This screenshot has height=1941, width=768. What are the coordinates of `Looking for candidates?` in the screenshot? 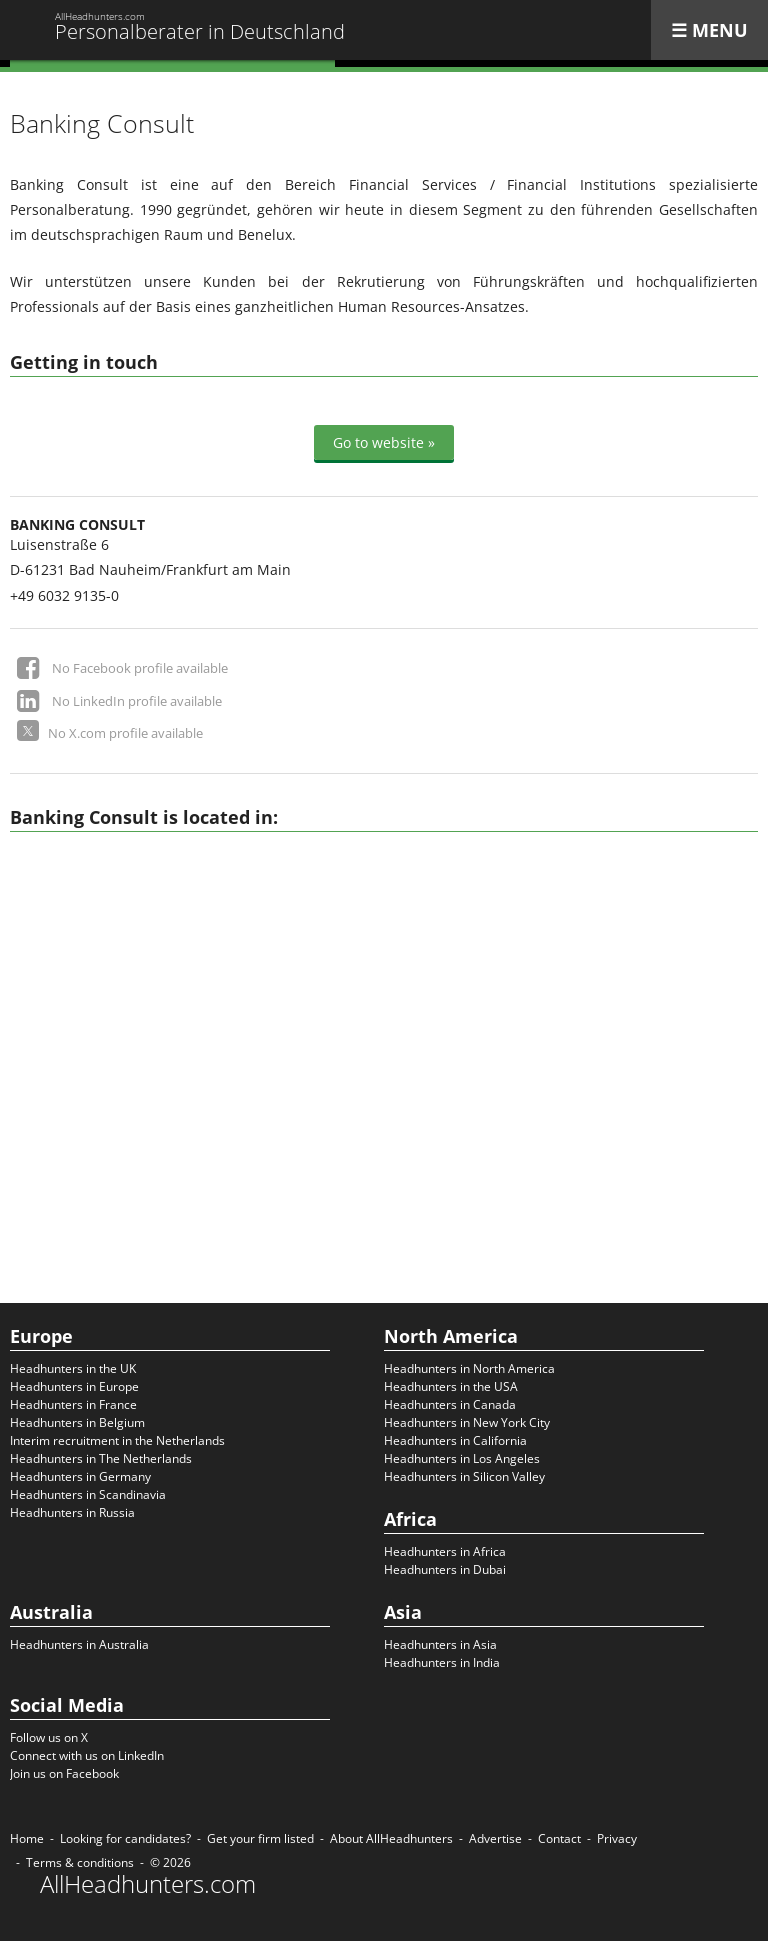 It's located at (125, 1838).